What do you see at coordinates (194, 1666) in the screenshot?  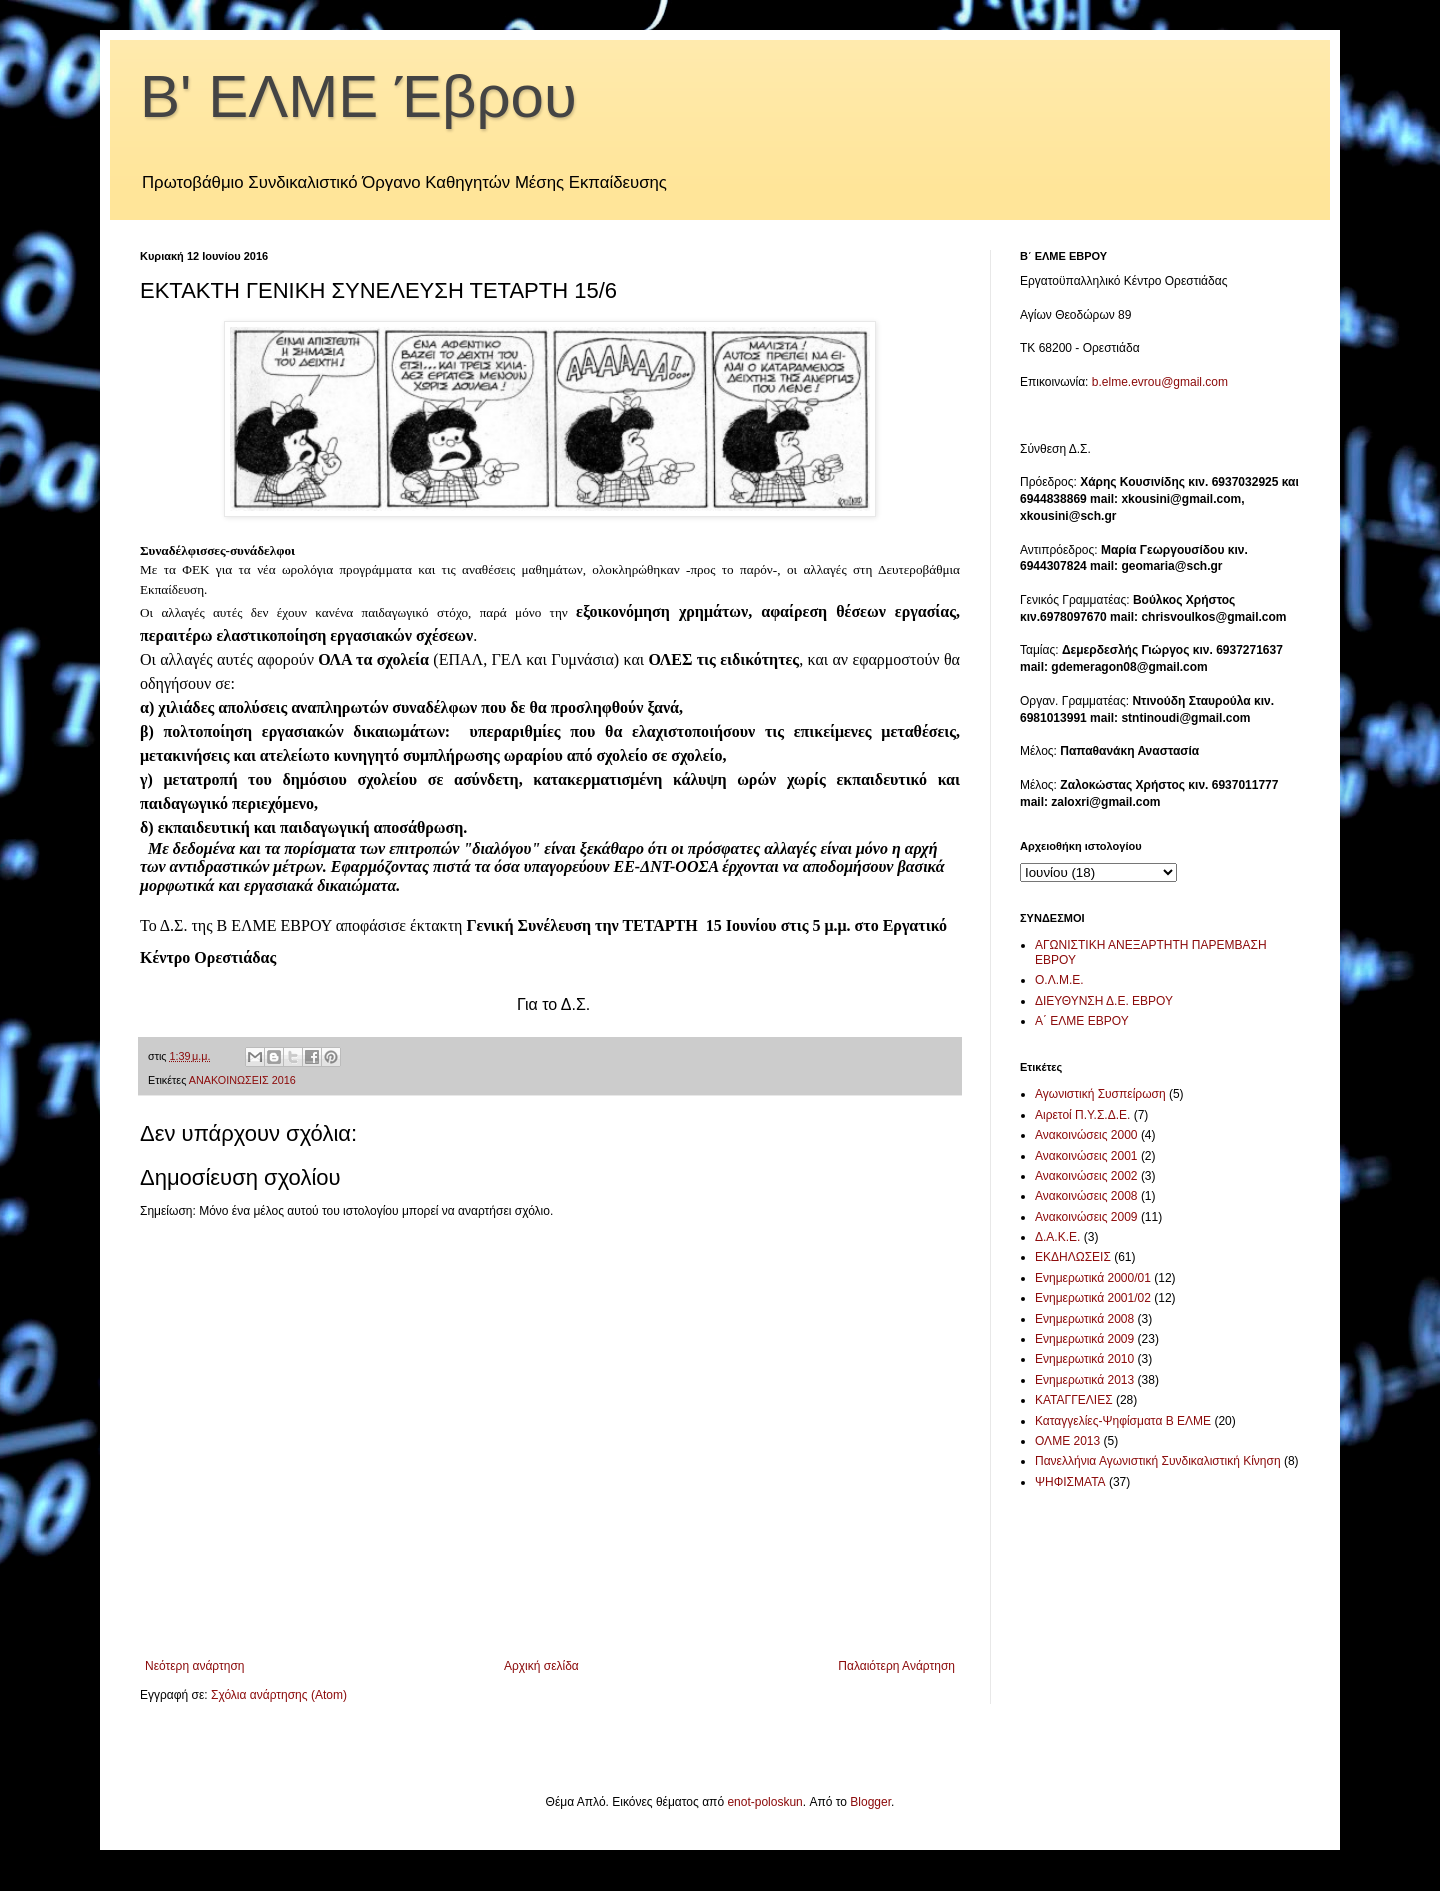 I see `Νεότερη ανάρτηση` at bounding box center [194, 1666].